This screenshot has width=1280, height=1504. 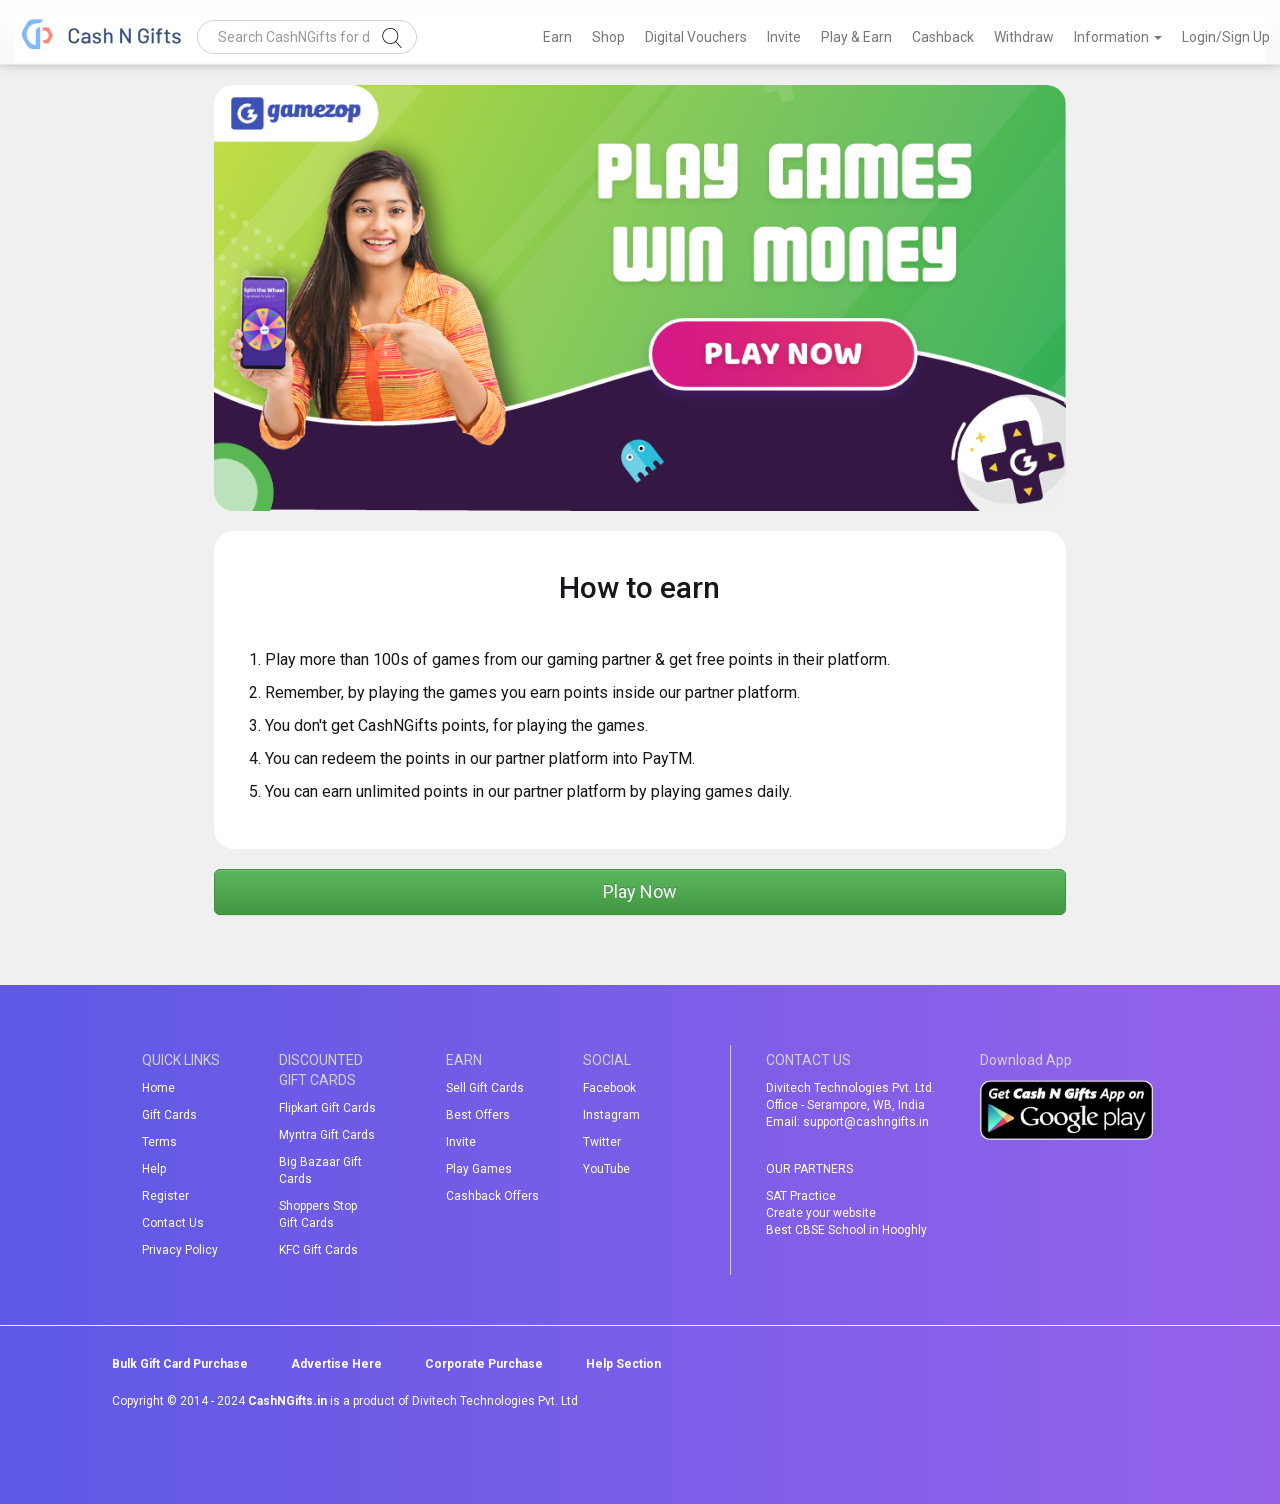 I want to click on Create your website, so click(x=821, y=1213).